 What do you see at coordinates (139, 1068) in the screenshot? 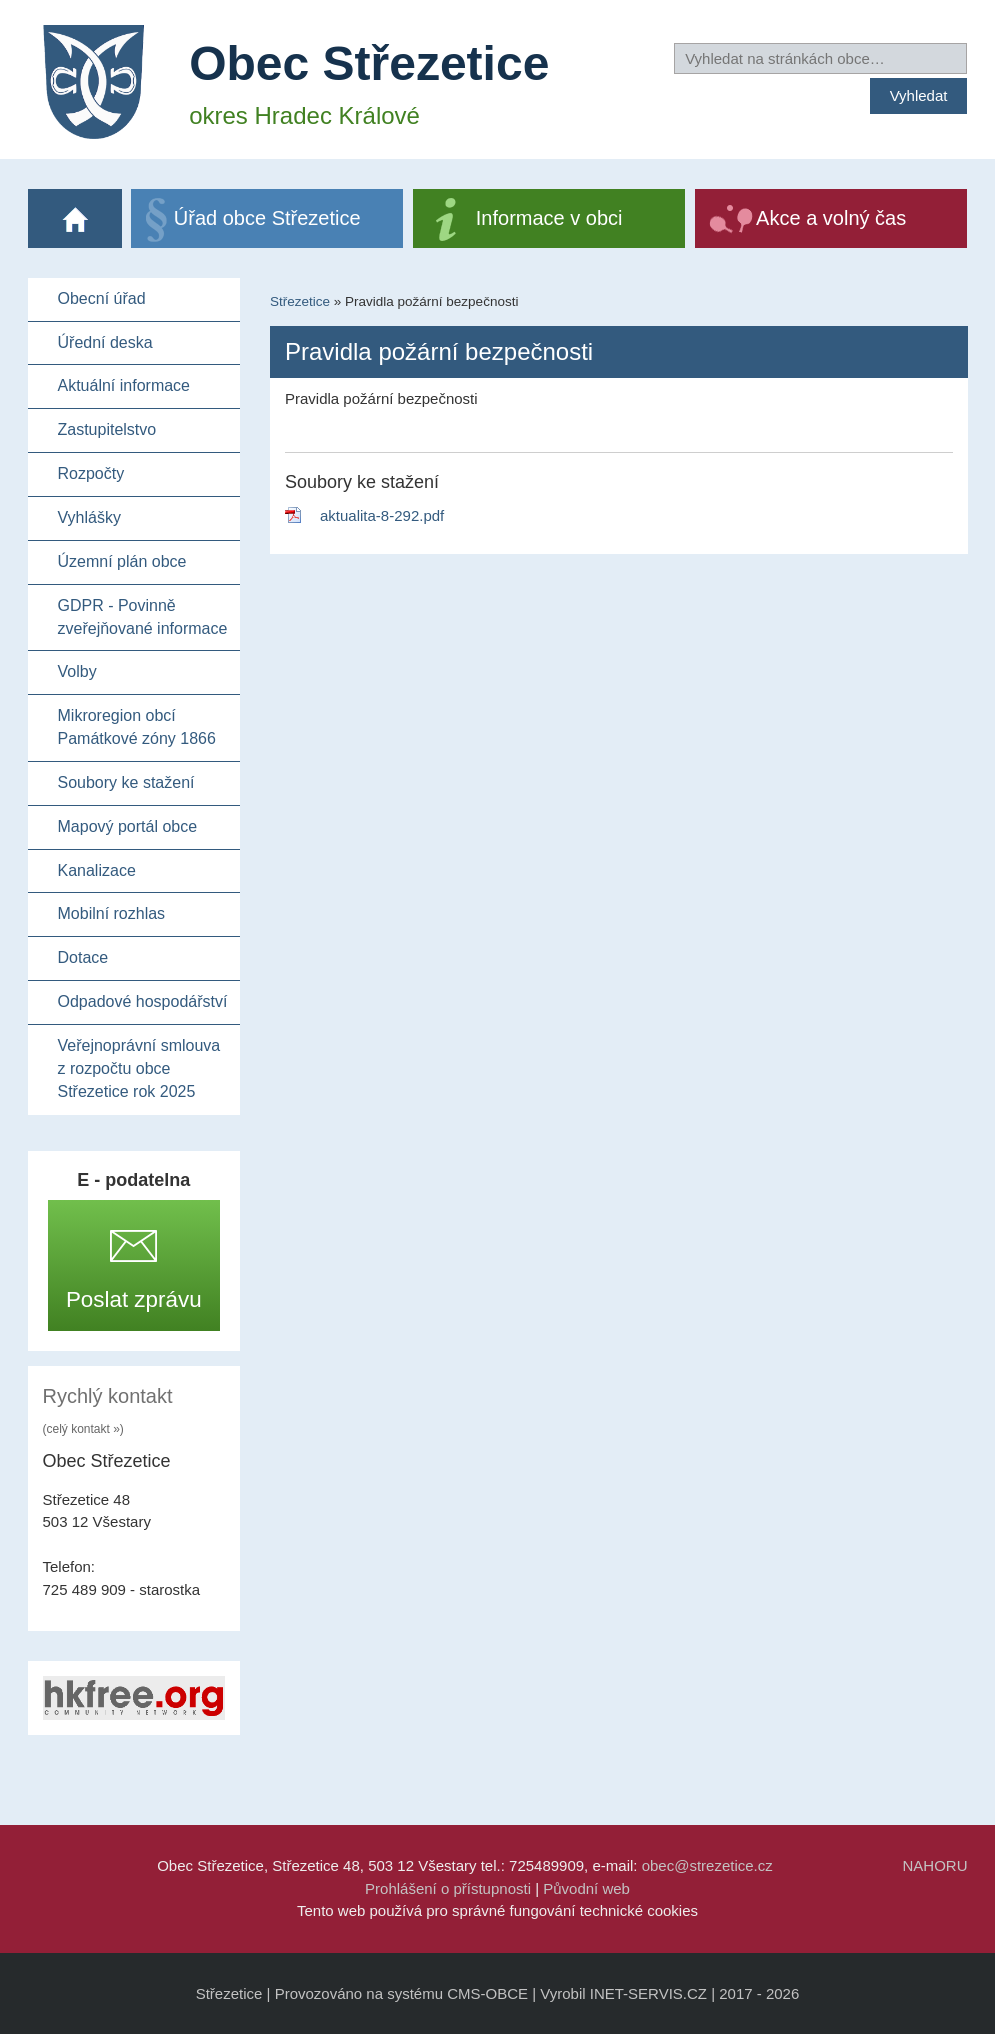
I see `Veřejnoprávní smlouva z rozpočtu obce Střezetice rok 2025` at bounding box center [139, 1068].